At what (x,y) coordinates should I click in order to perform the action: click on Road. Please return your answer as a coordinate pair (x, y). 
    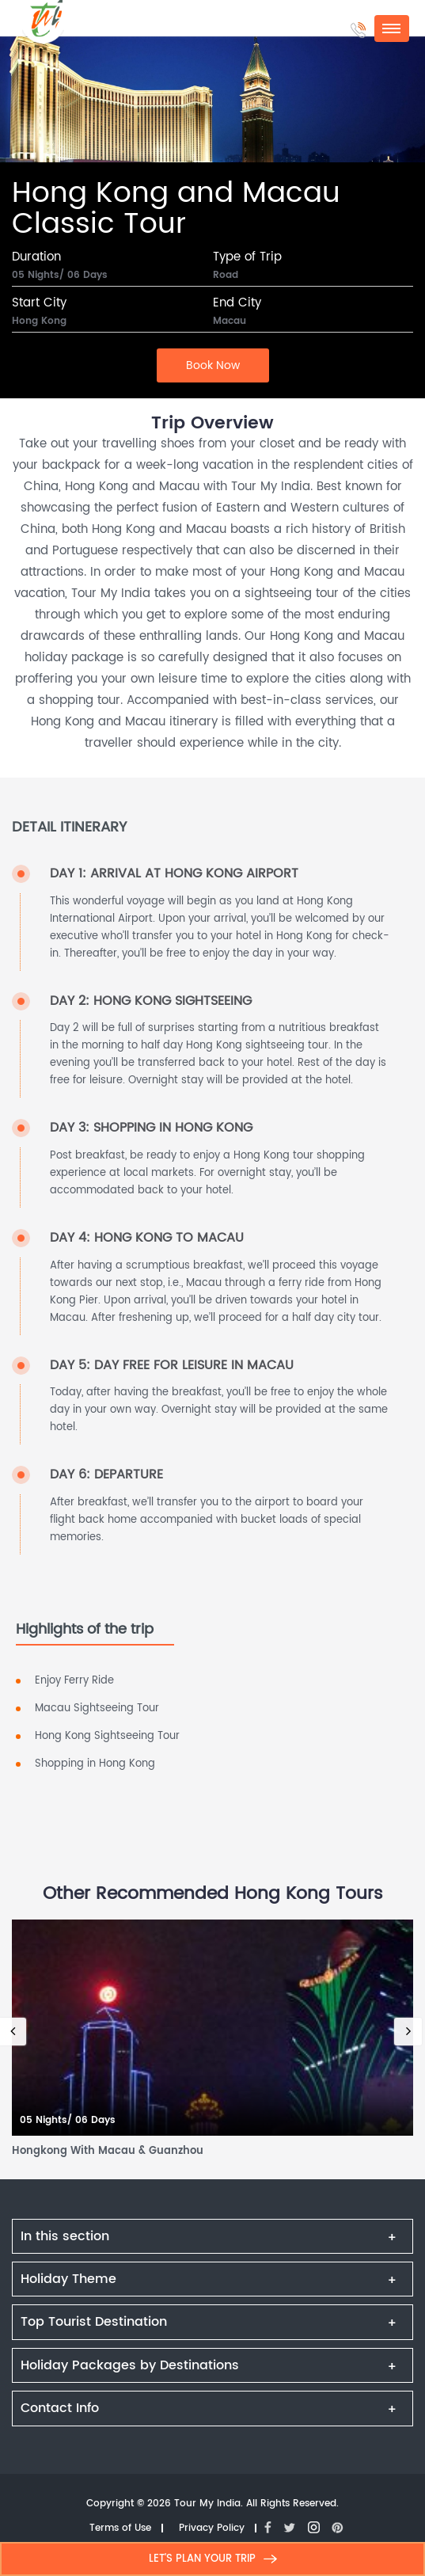
    Looking at the image, I should click on (225, 275).